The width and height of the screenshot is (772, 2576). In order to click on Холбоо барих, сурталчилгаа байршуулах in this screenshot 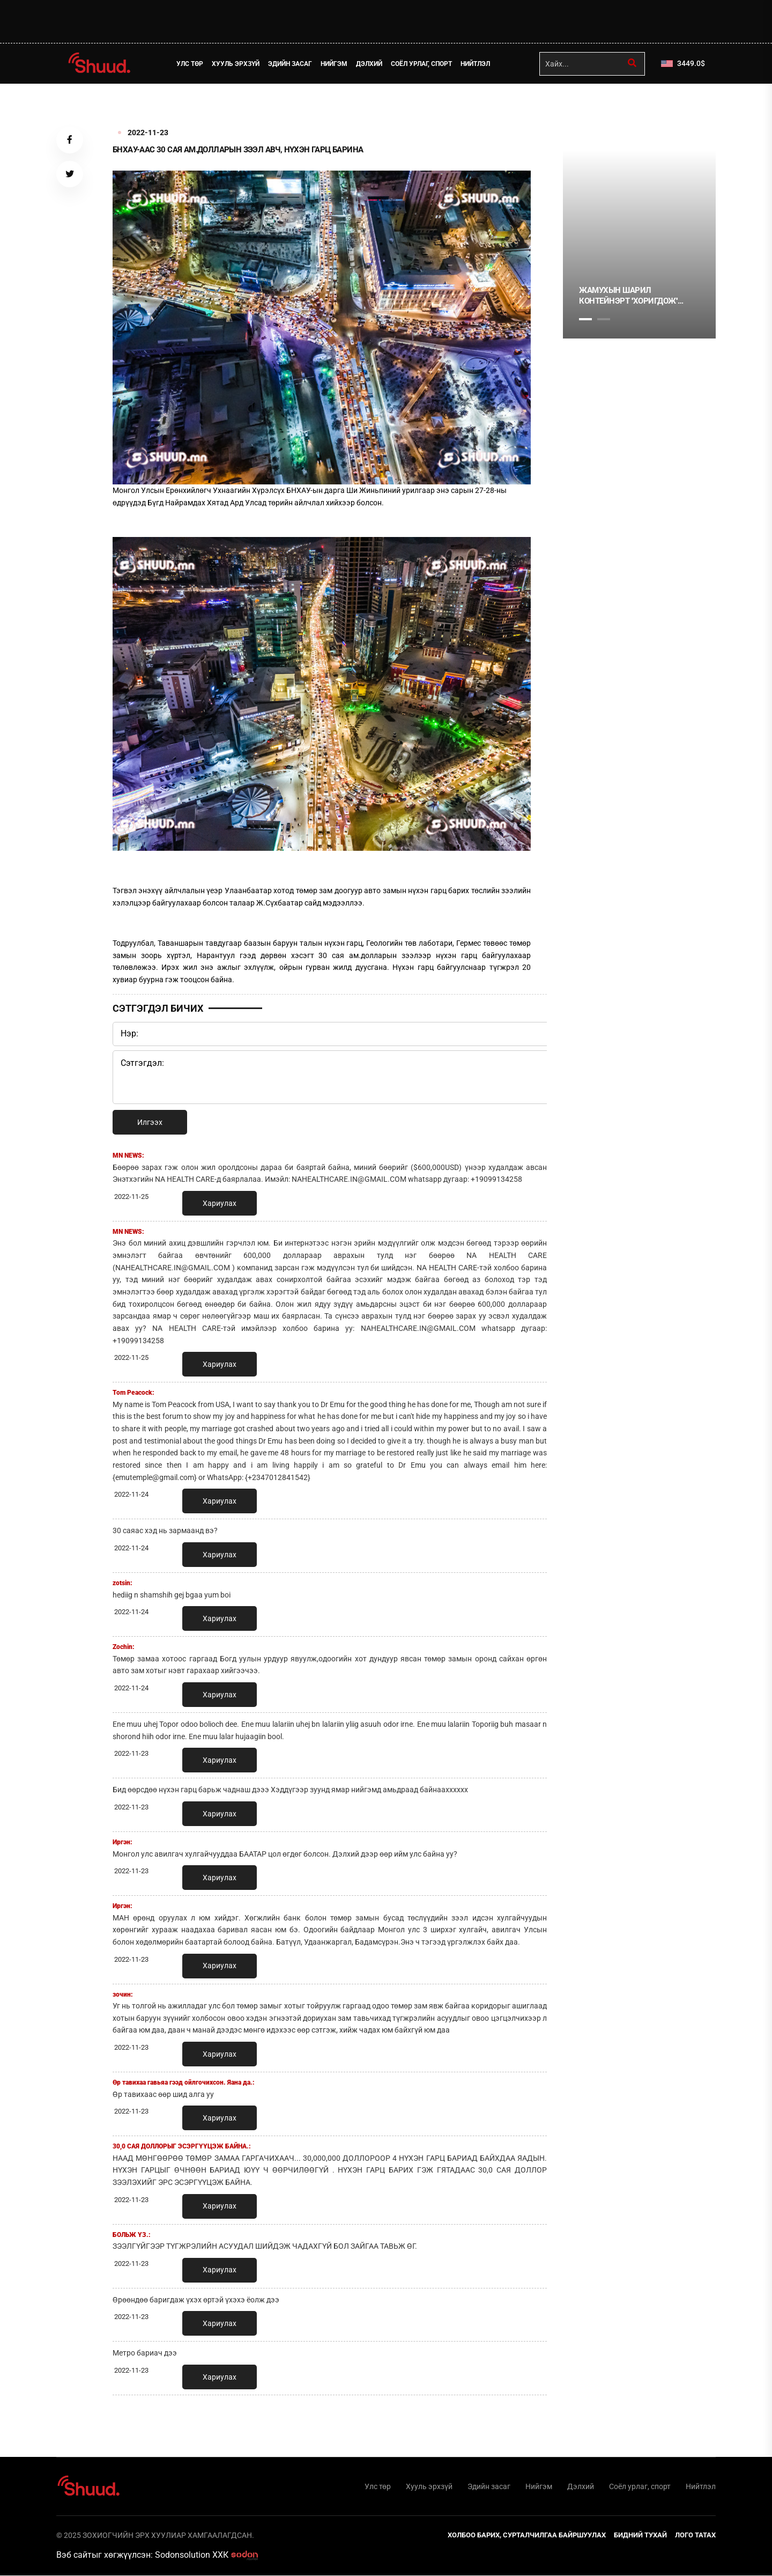, I will do `click(527, 2535)`.